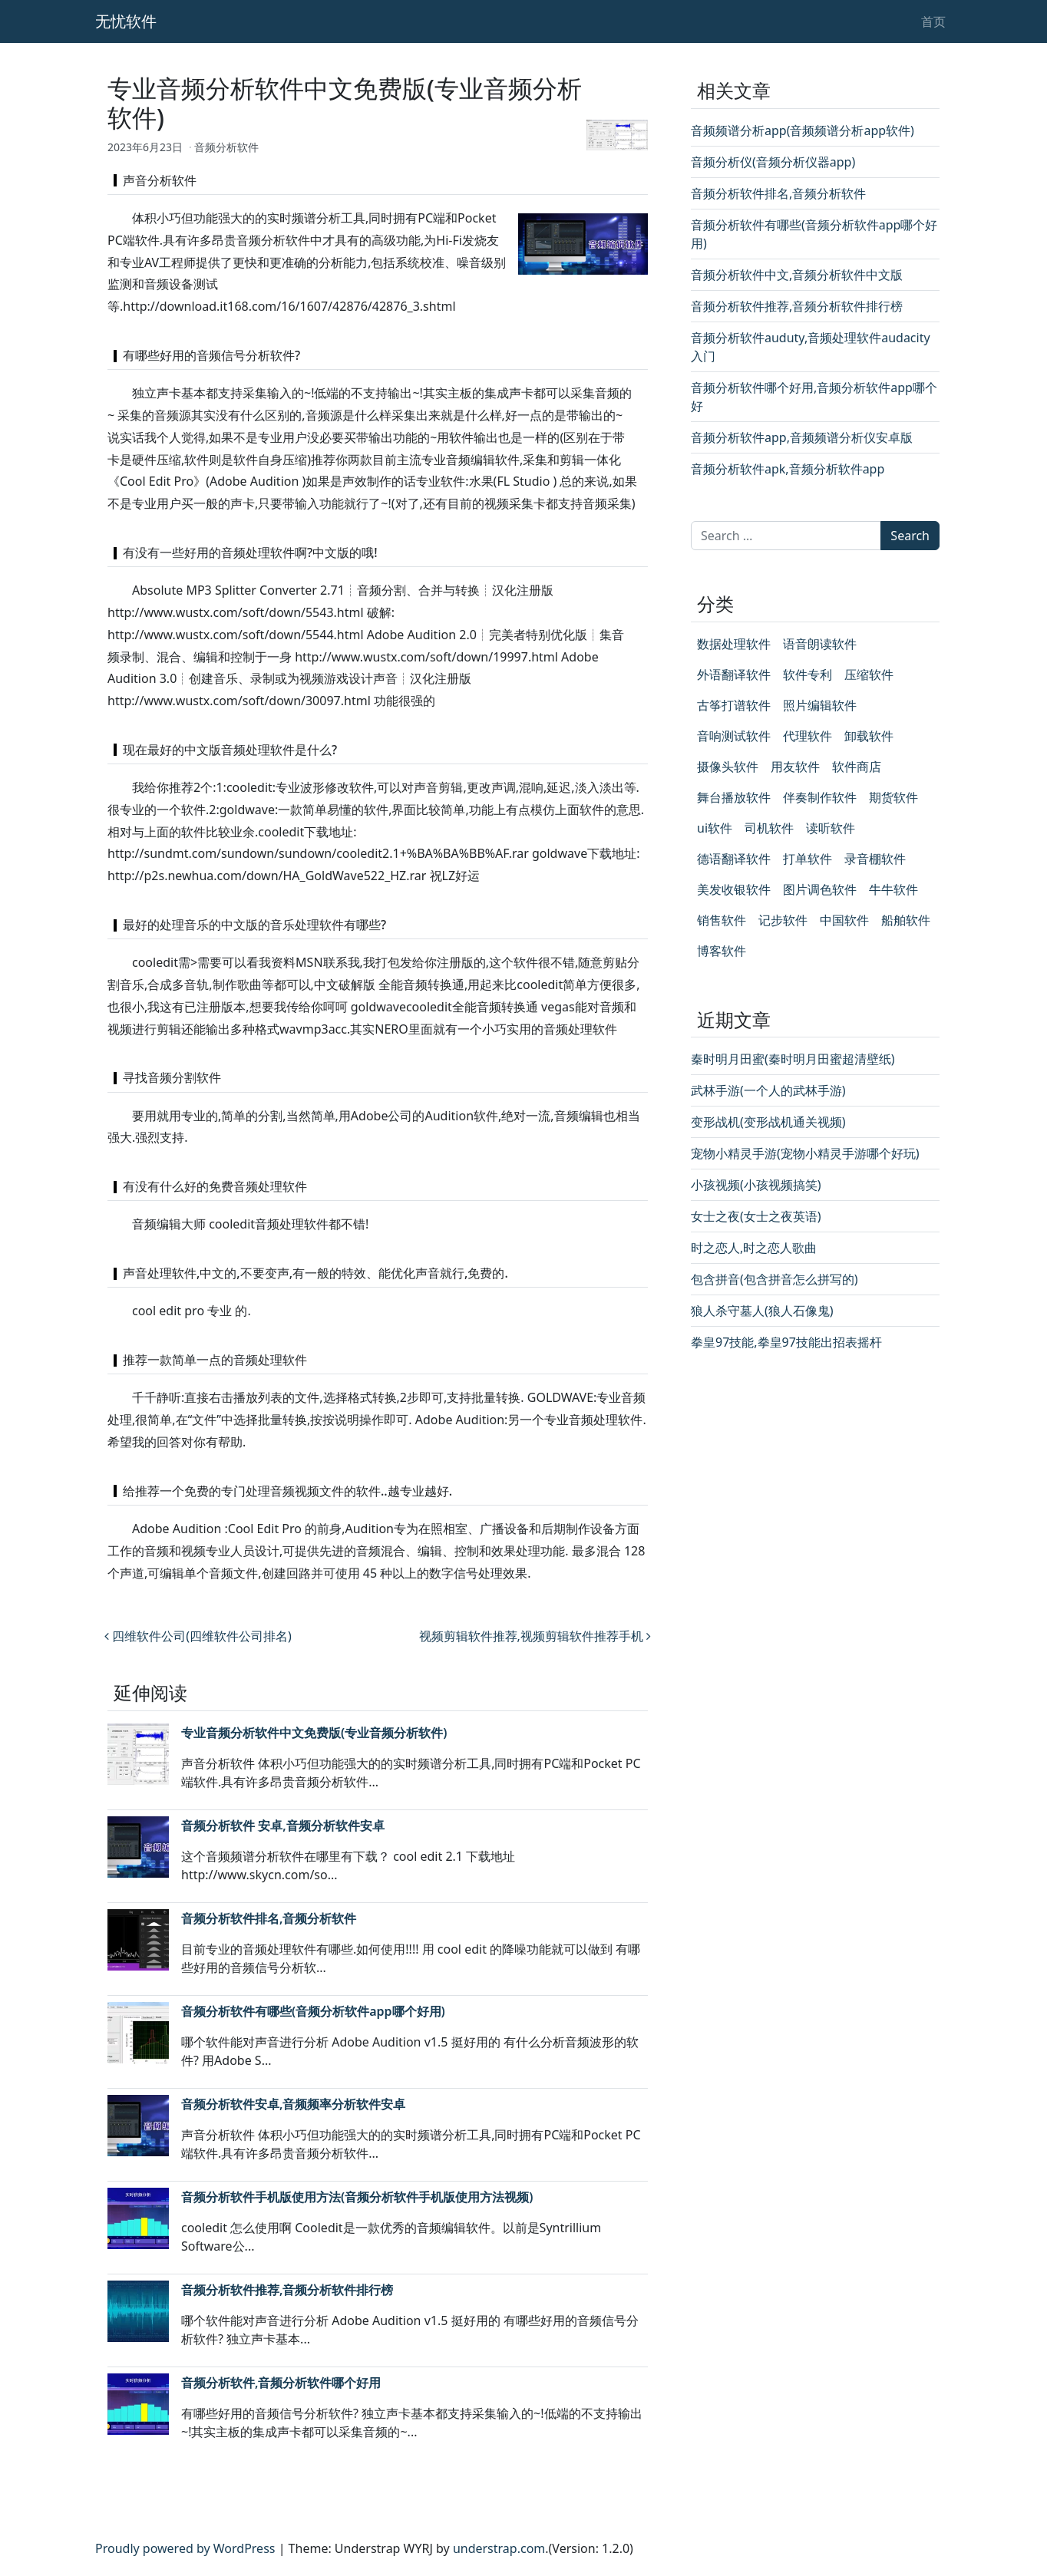  I want to click on 司机软件, so click(769, 828).